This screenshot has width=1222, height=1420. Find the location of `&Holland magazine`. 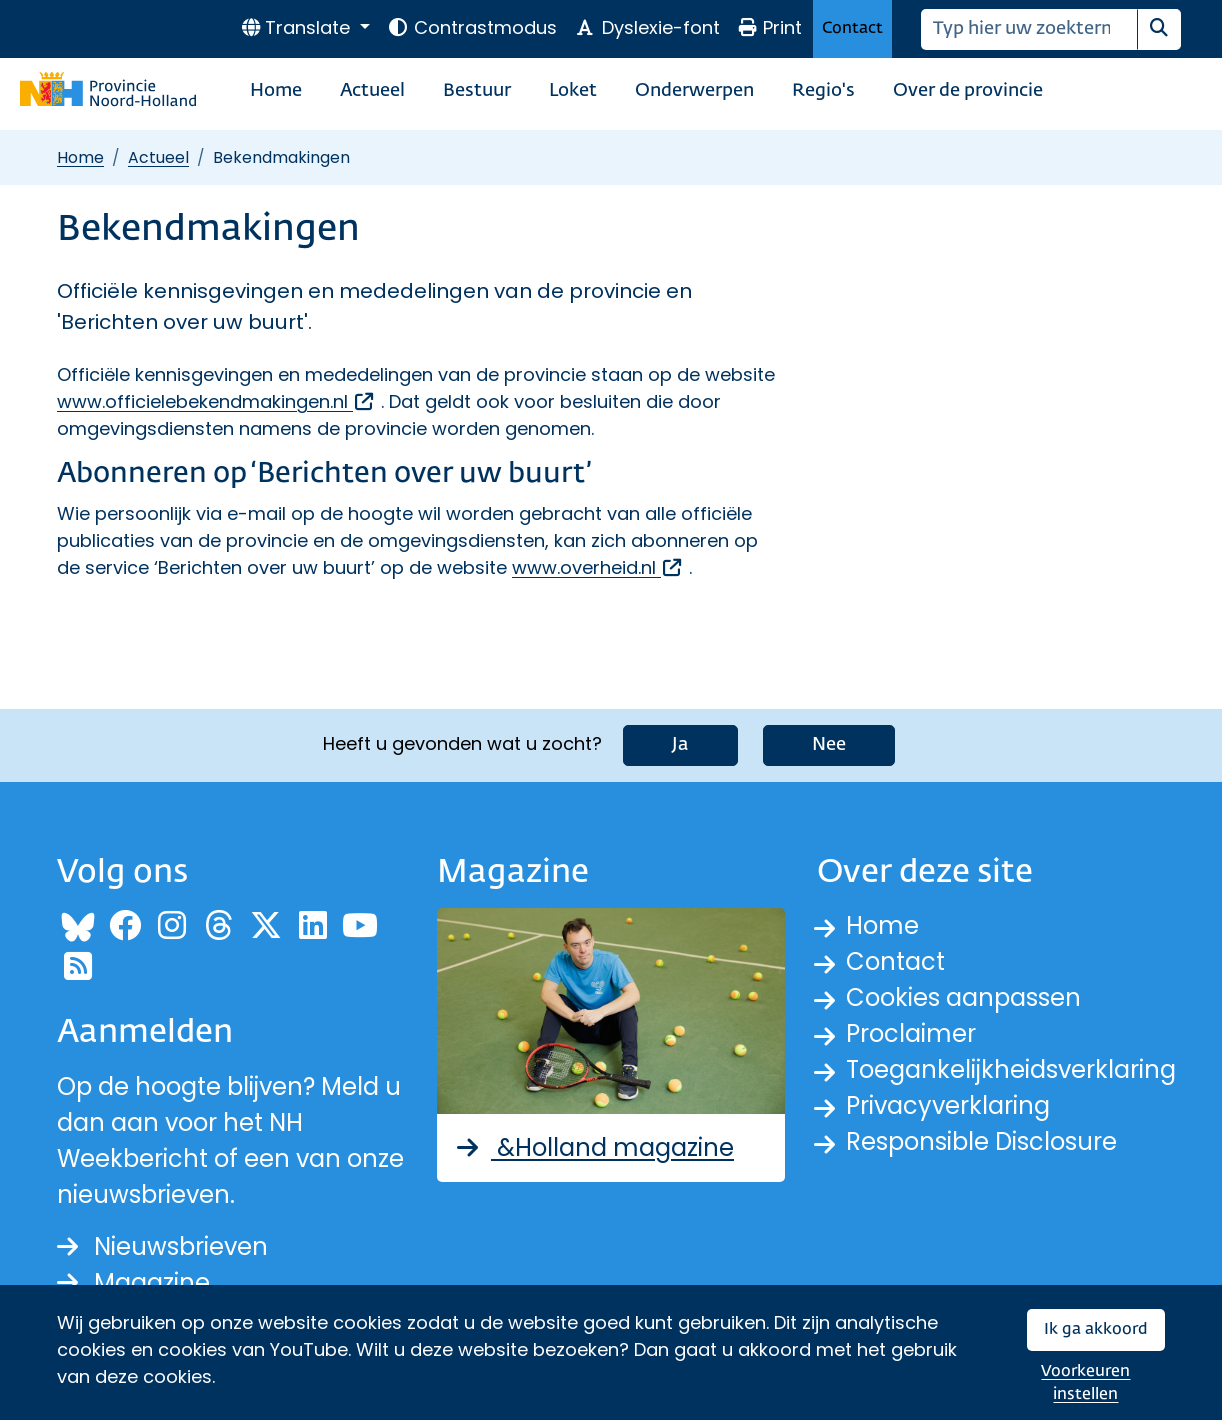

&Holland magazine is located at coordinates (593, 1147).